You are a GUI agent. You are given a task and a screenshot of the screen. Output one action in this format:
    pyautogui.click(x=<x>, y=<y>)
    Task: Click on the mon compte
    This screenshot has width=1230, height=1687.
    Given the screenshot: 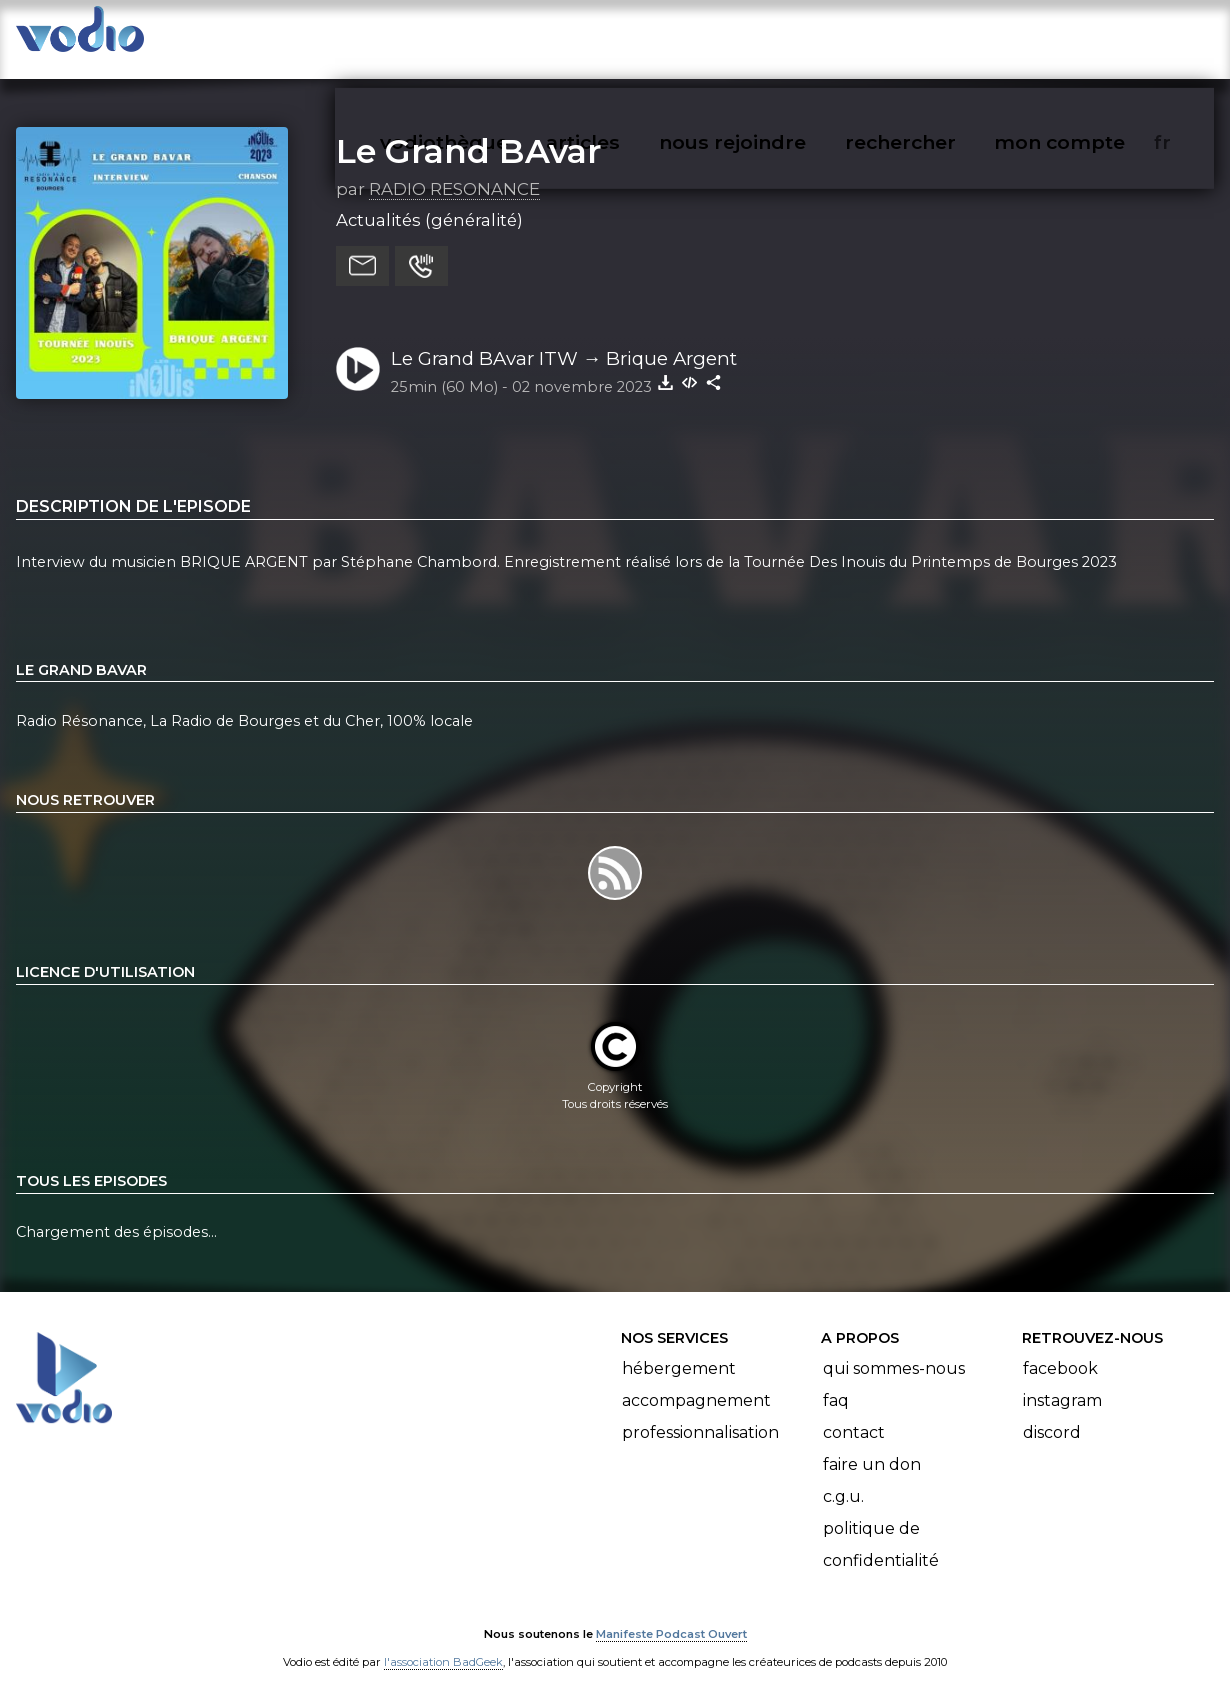 What is the action you would take?
    pyautogui.click(x=1092, y=36)
    